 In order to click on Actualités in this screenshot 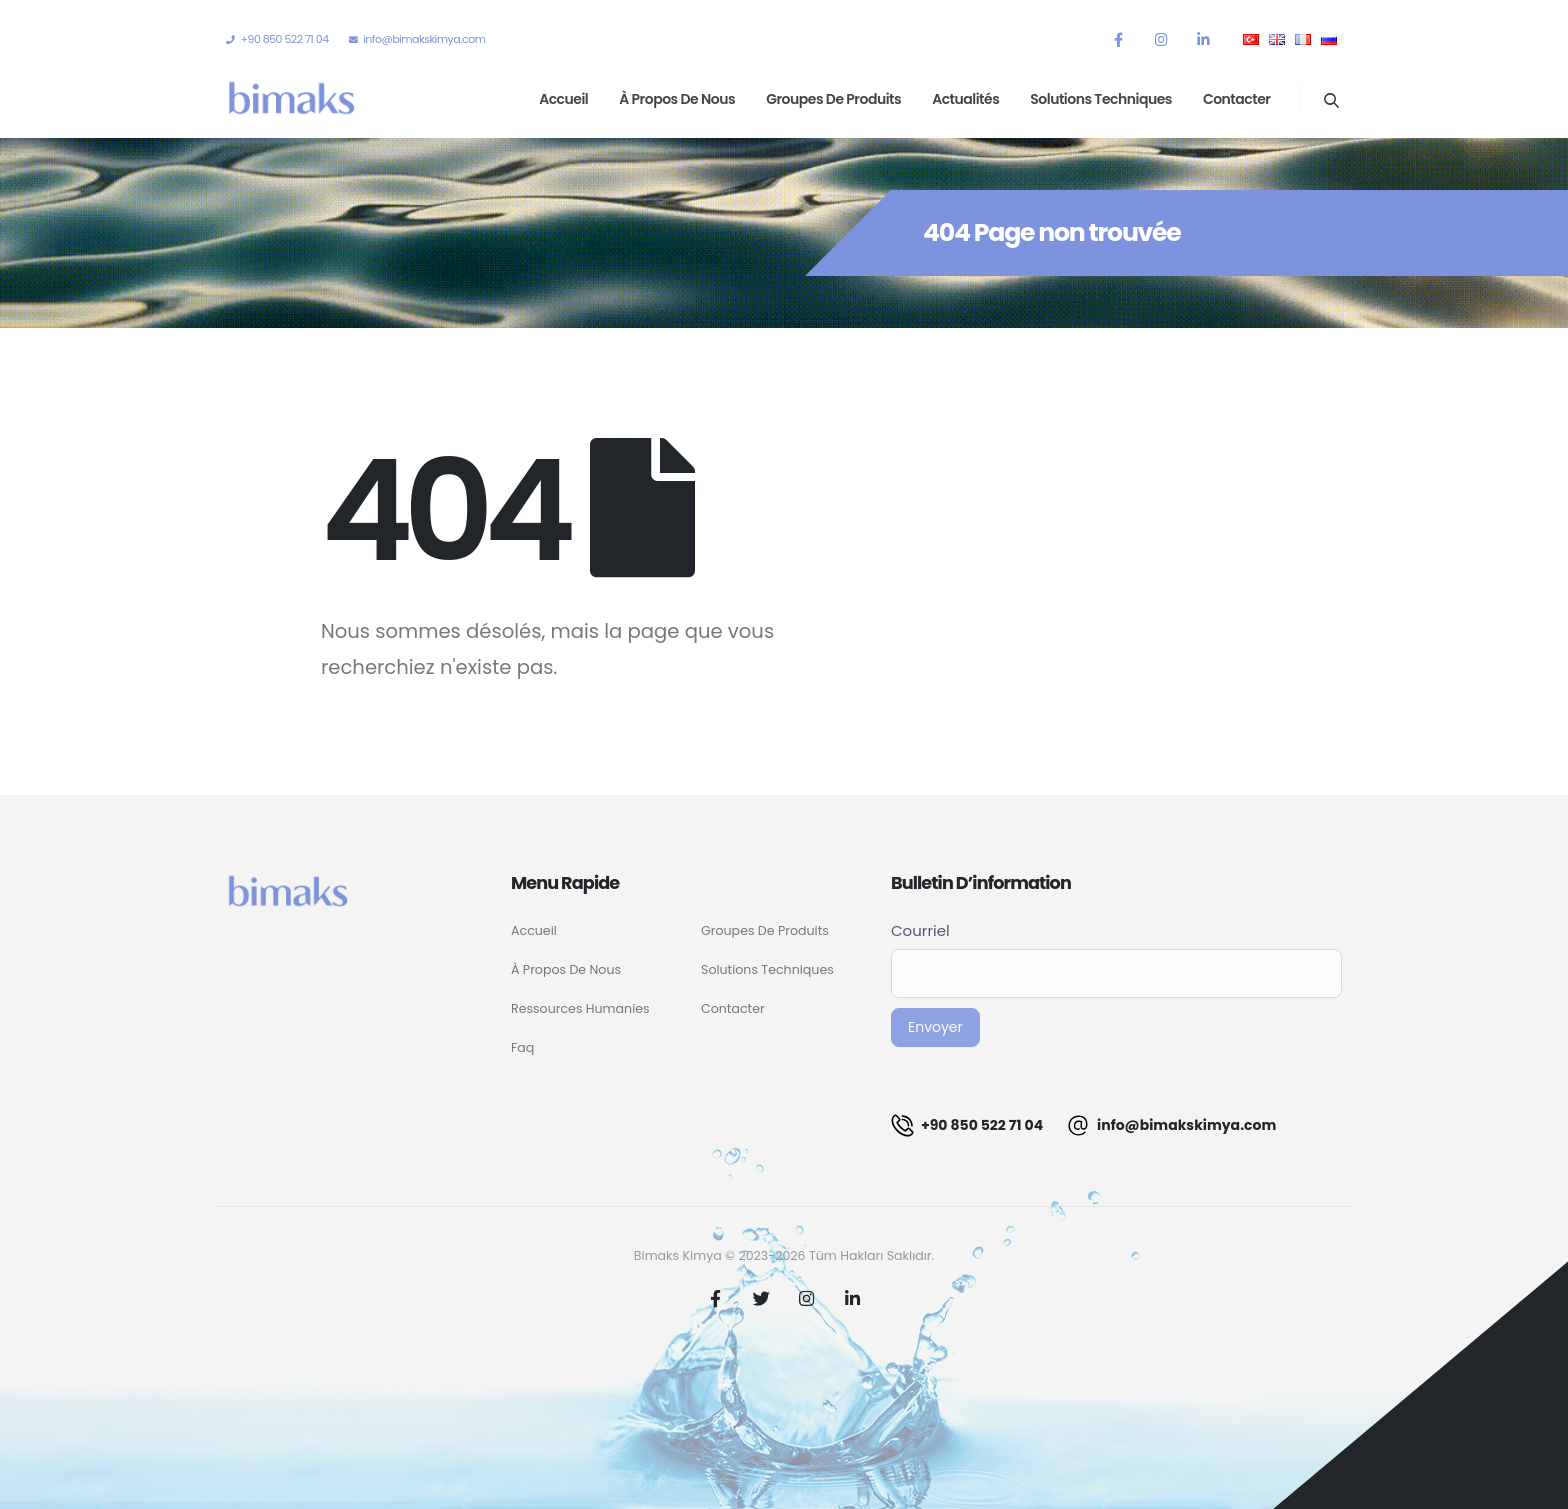, I will do `click(965, 99)`.